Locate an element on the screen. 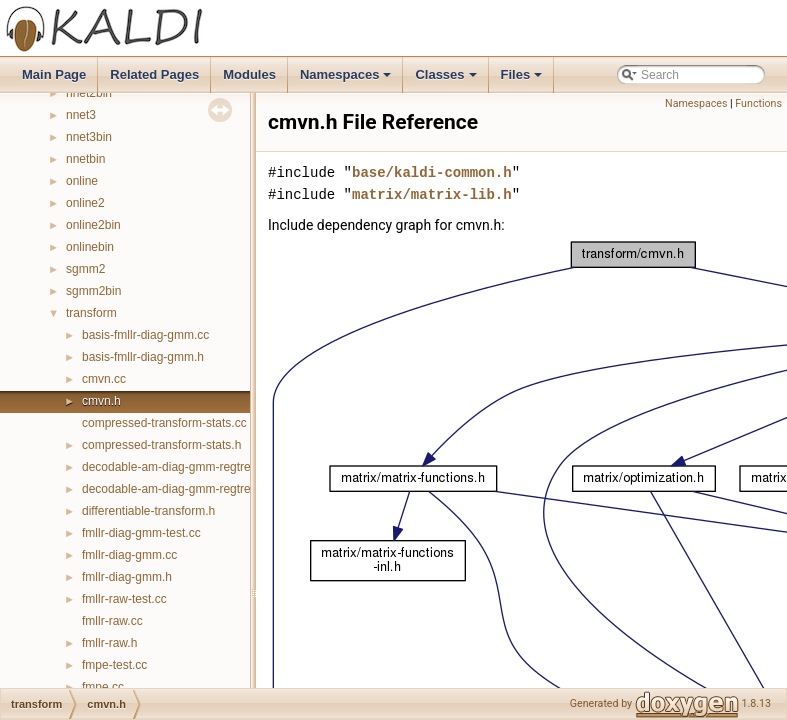 The image size is (787, 720). fmpe-test.cc is located at coordinates (114, 665).